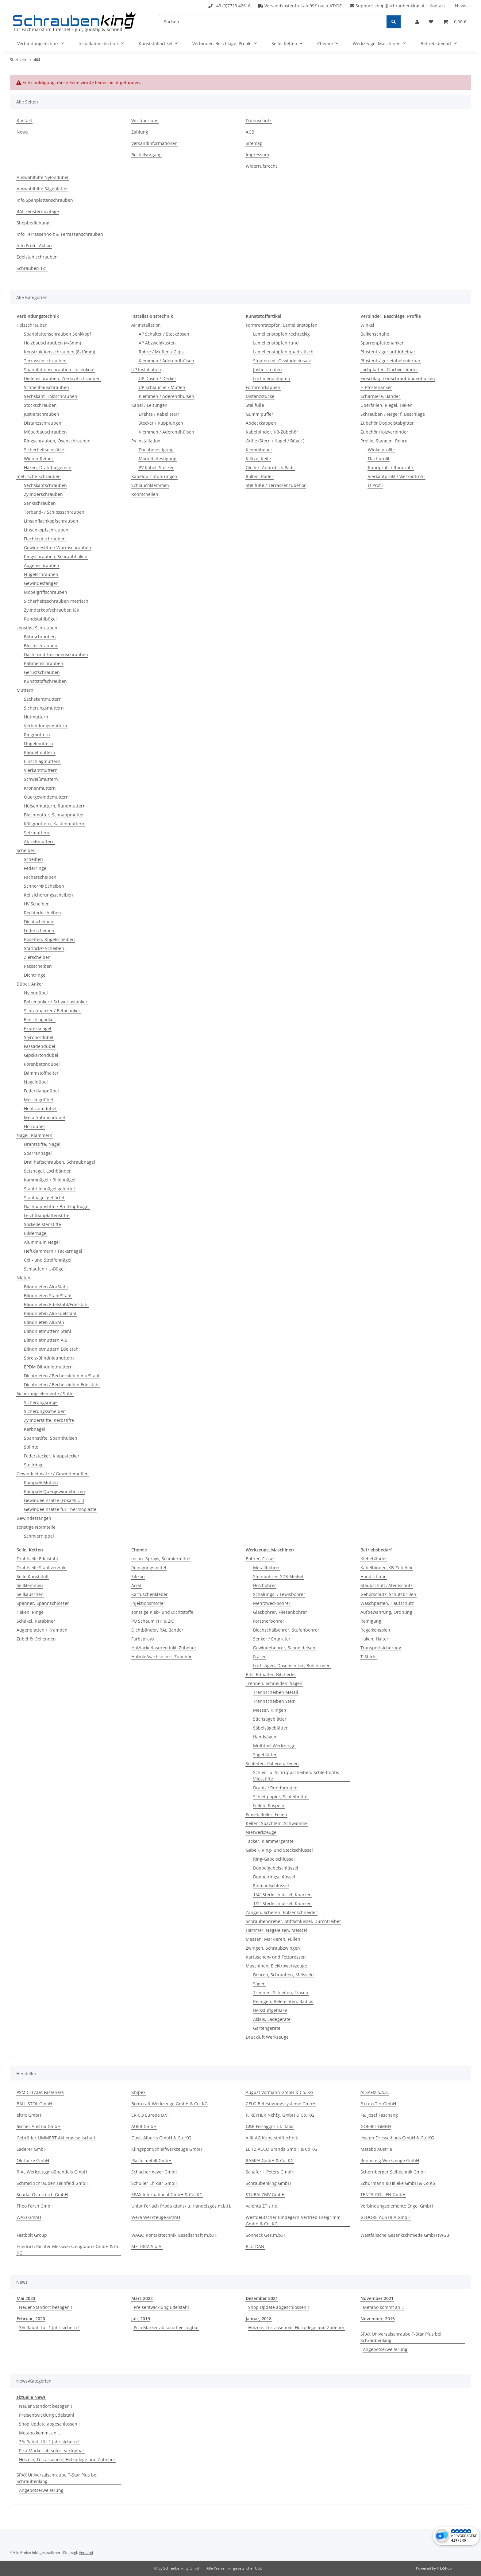  I want to click on Rampa® Quergewindebolzen, so click(54, 1491).